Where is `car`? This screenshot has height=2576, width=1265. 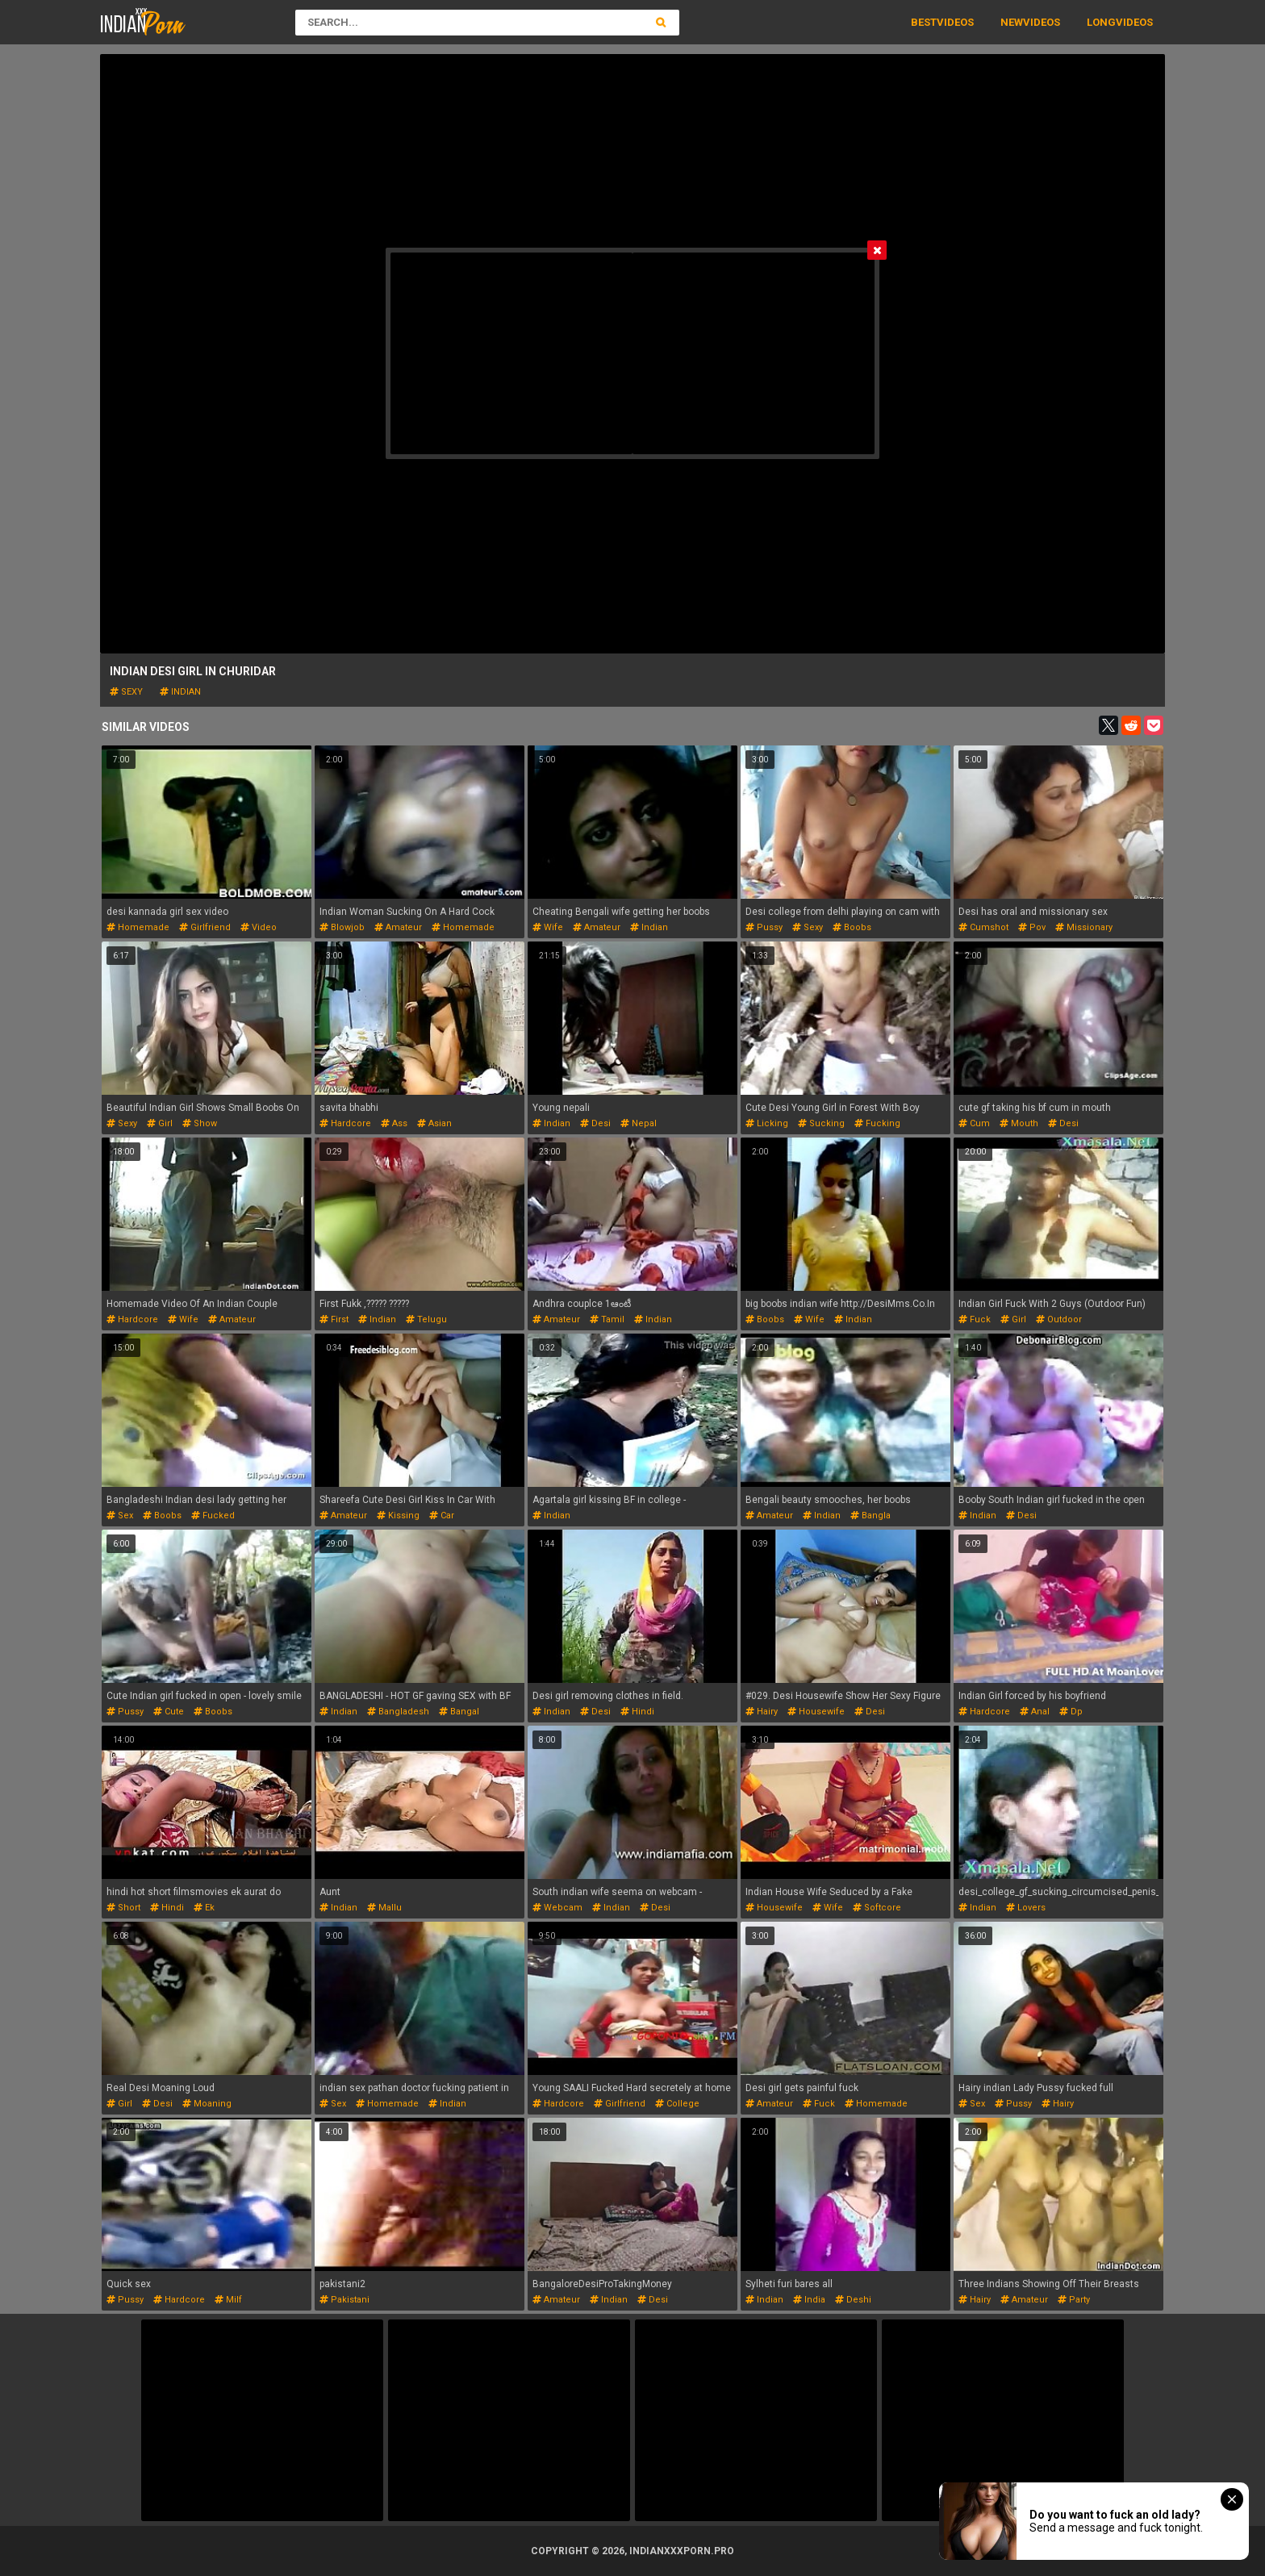 car is located at coordinates (441, 1515).